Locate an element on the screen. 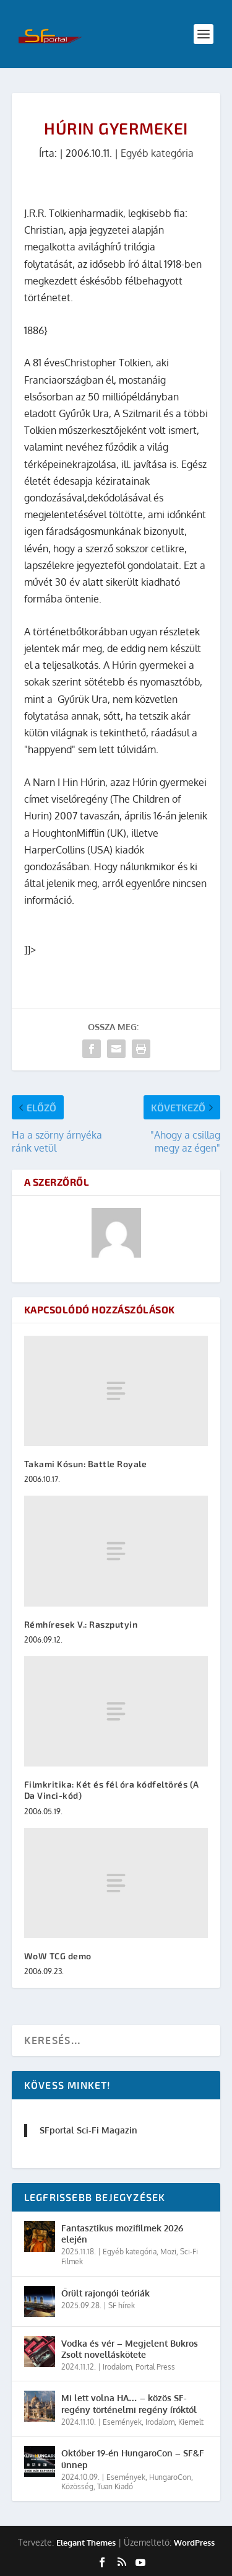 The width and height of the screenshot is (232, 2576). Kiemelt is located at coordinates (191, 2422).